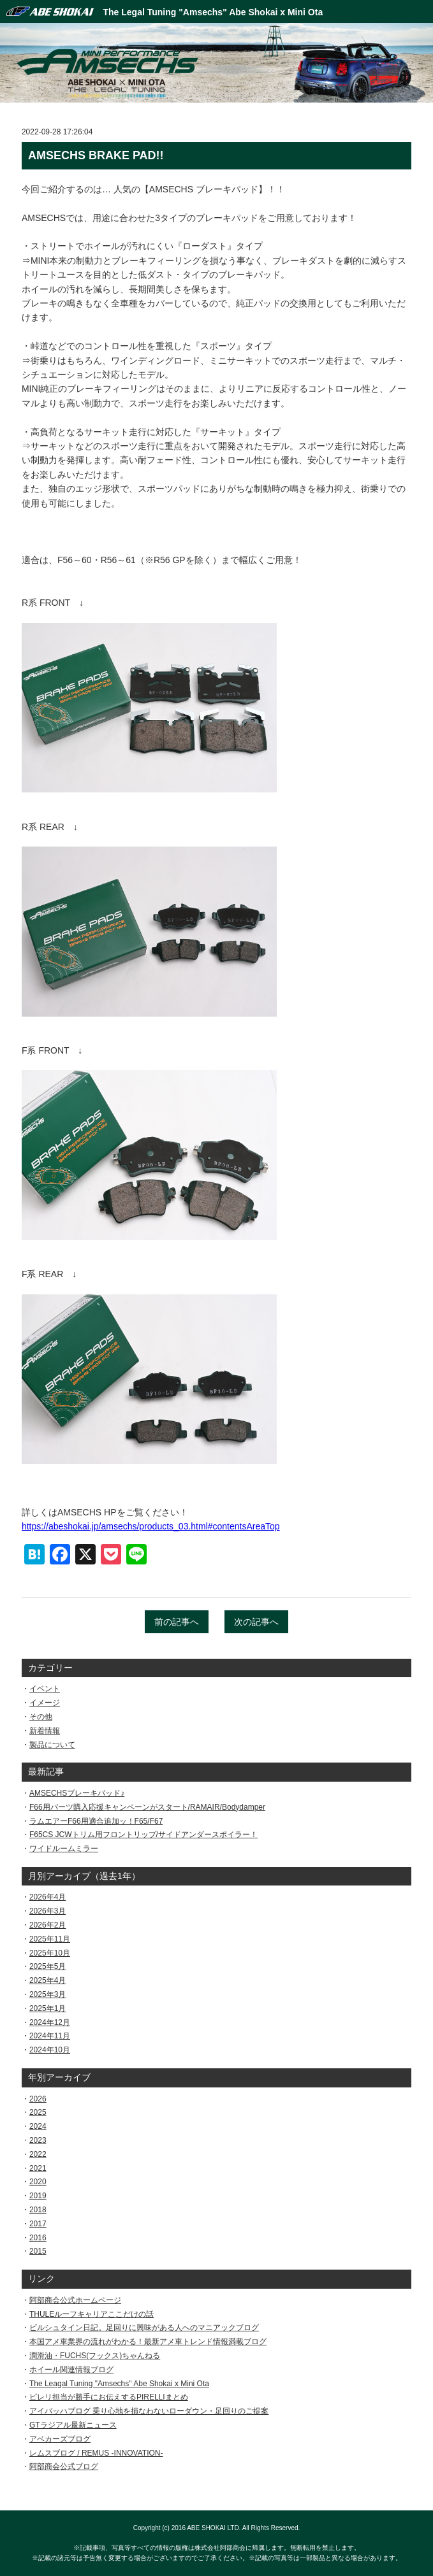  I want to click on 2024, so click(38, 2126).